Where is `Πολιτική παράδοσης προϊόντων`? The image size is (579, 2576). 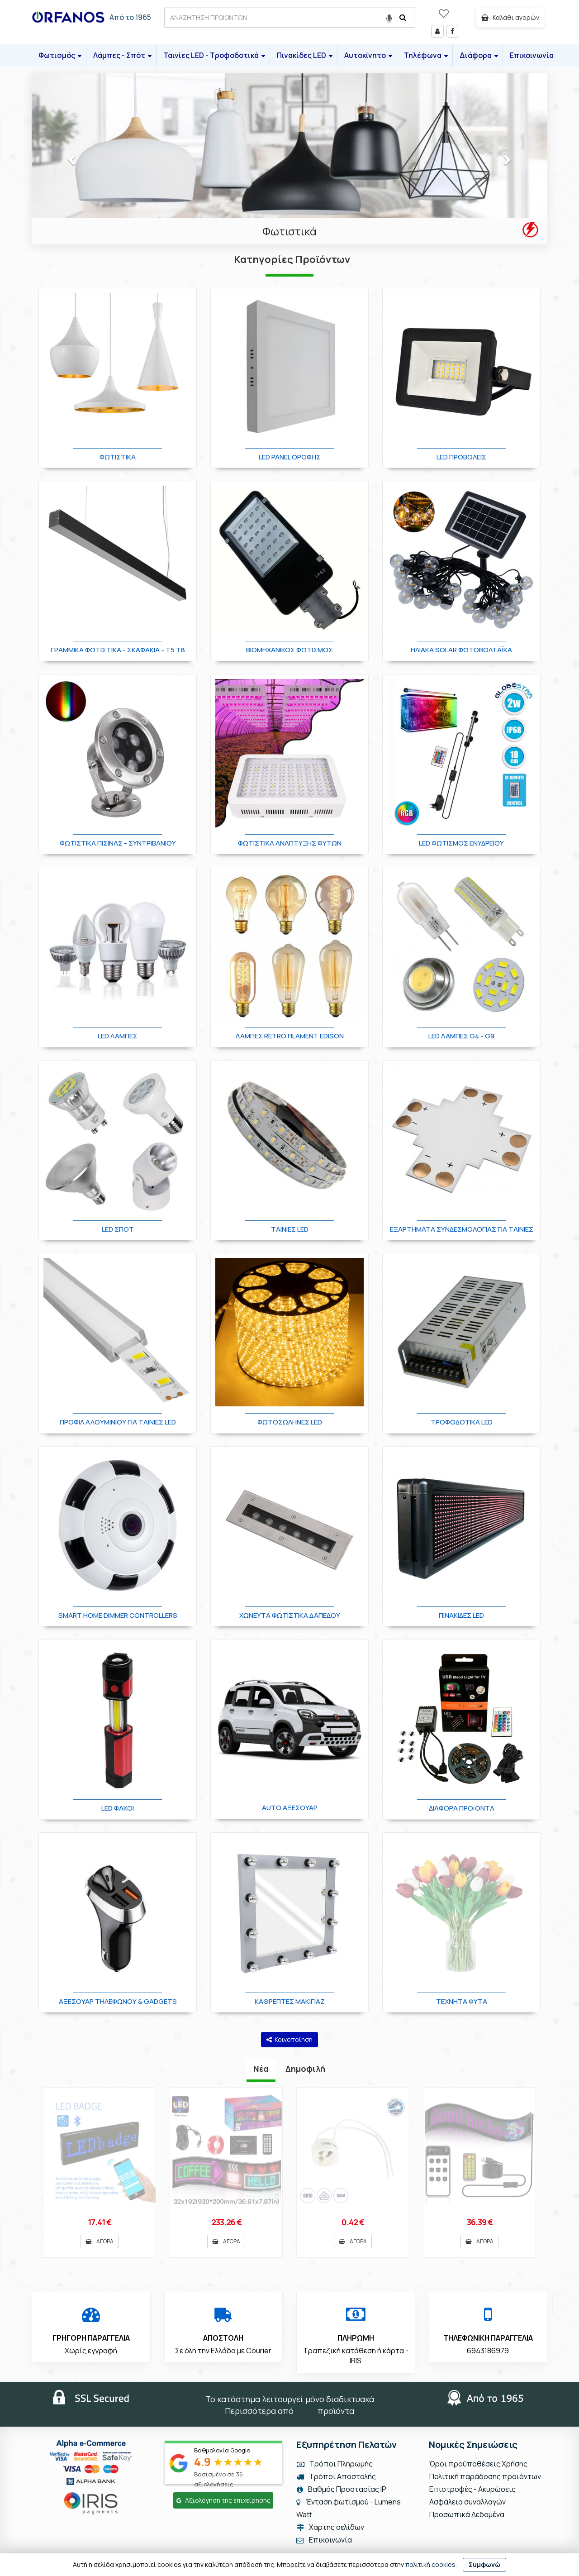 Πολιτική παράδοσης προϊόντων is located at coordinates (485, 2477).